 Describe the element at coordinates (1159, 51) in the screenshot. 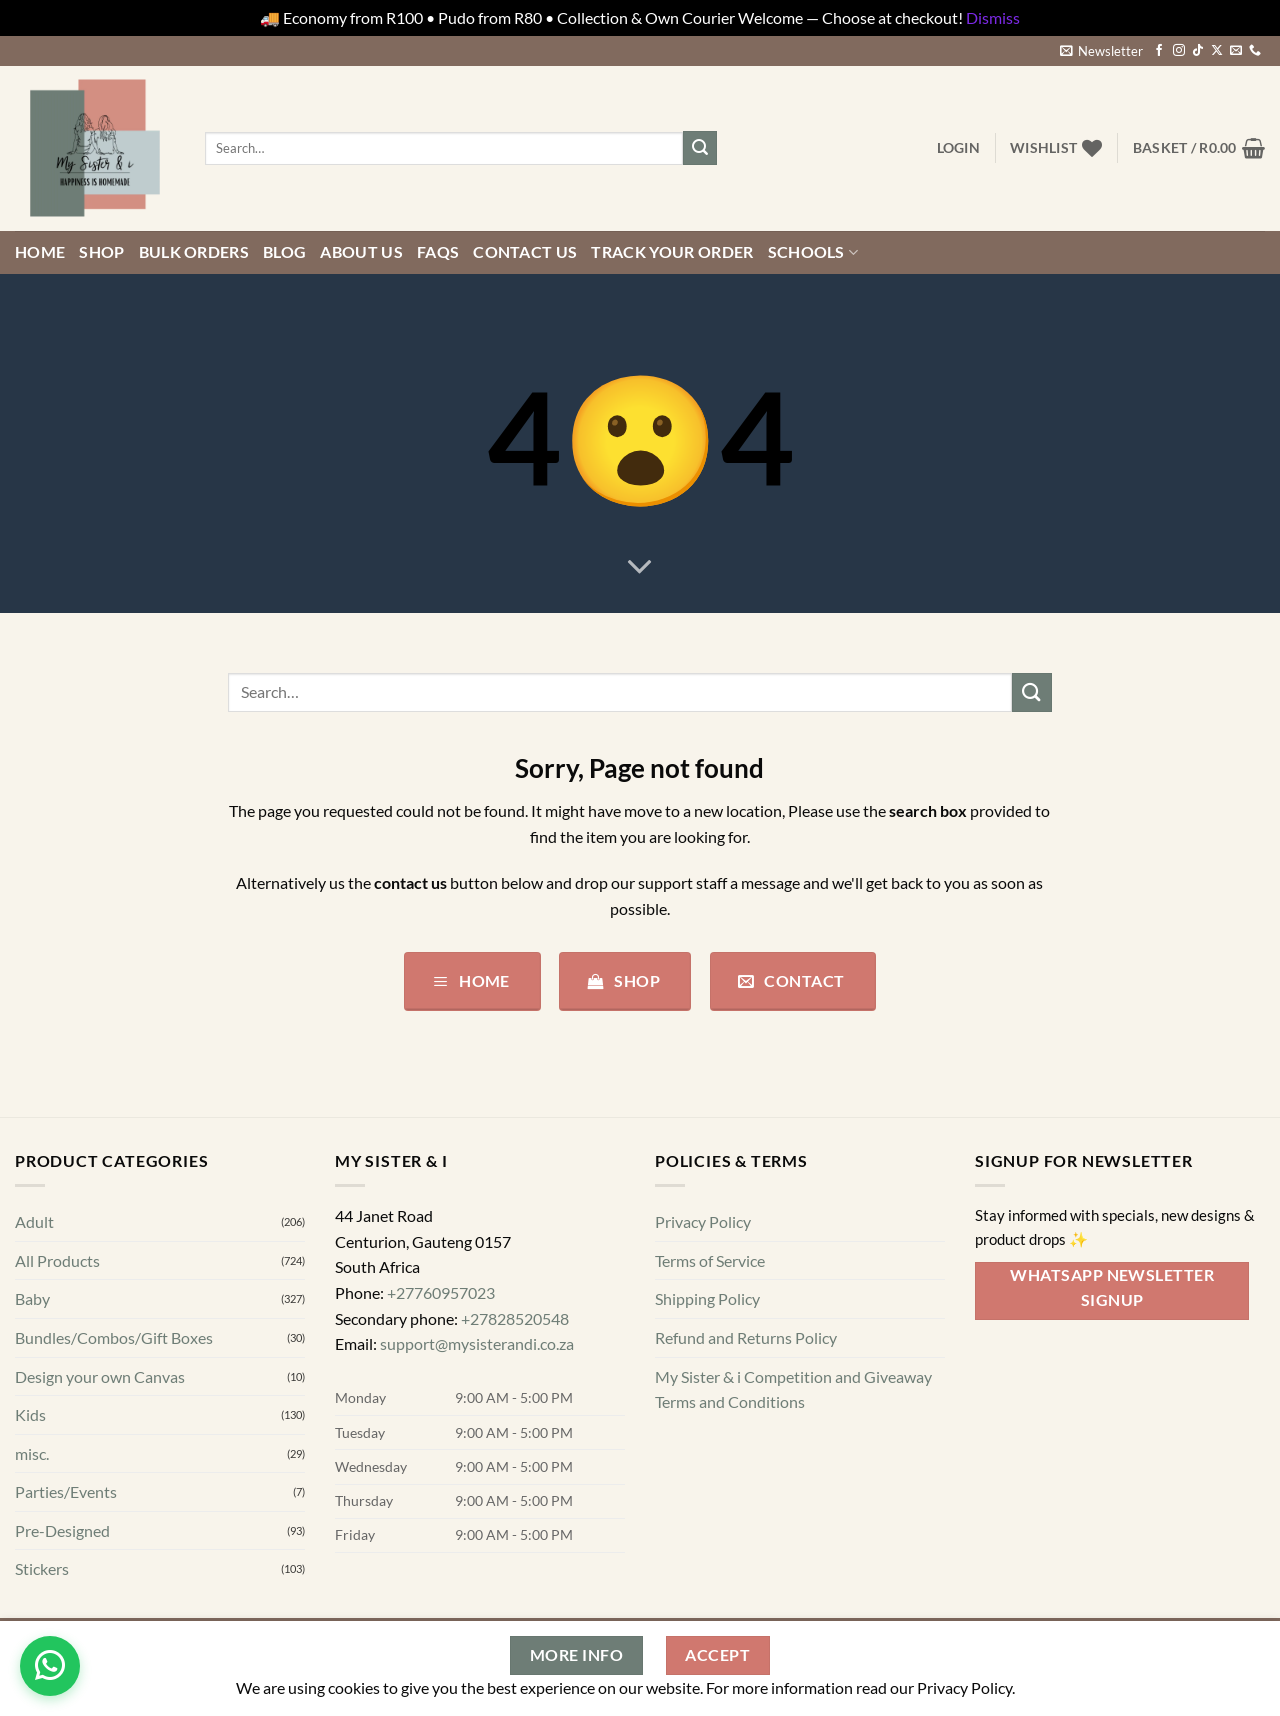

I see `[Follow on Facebook]` at that location.